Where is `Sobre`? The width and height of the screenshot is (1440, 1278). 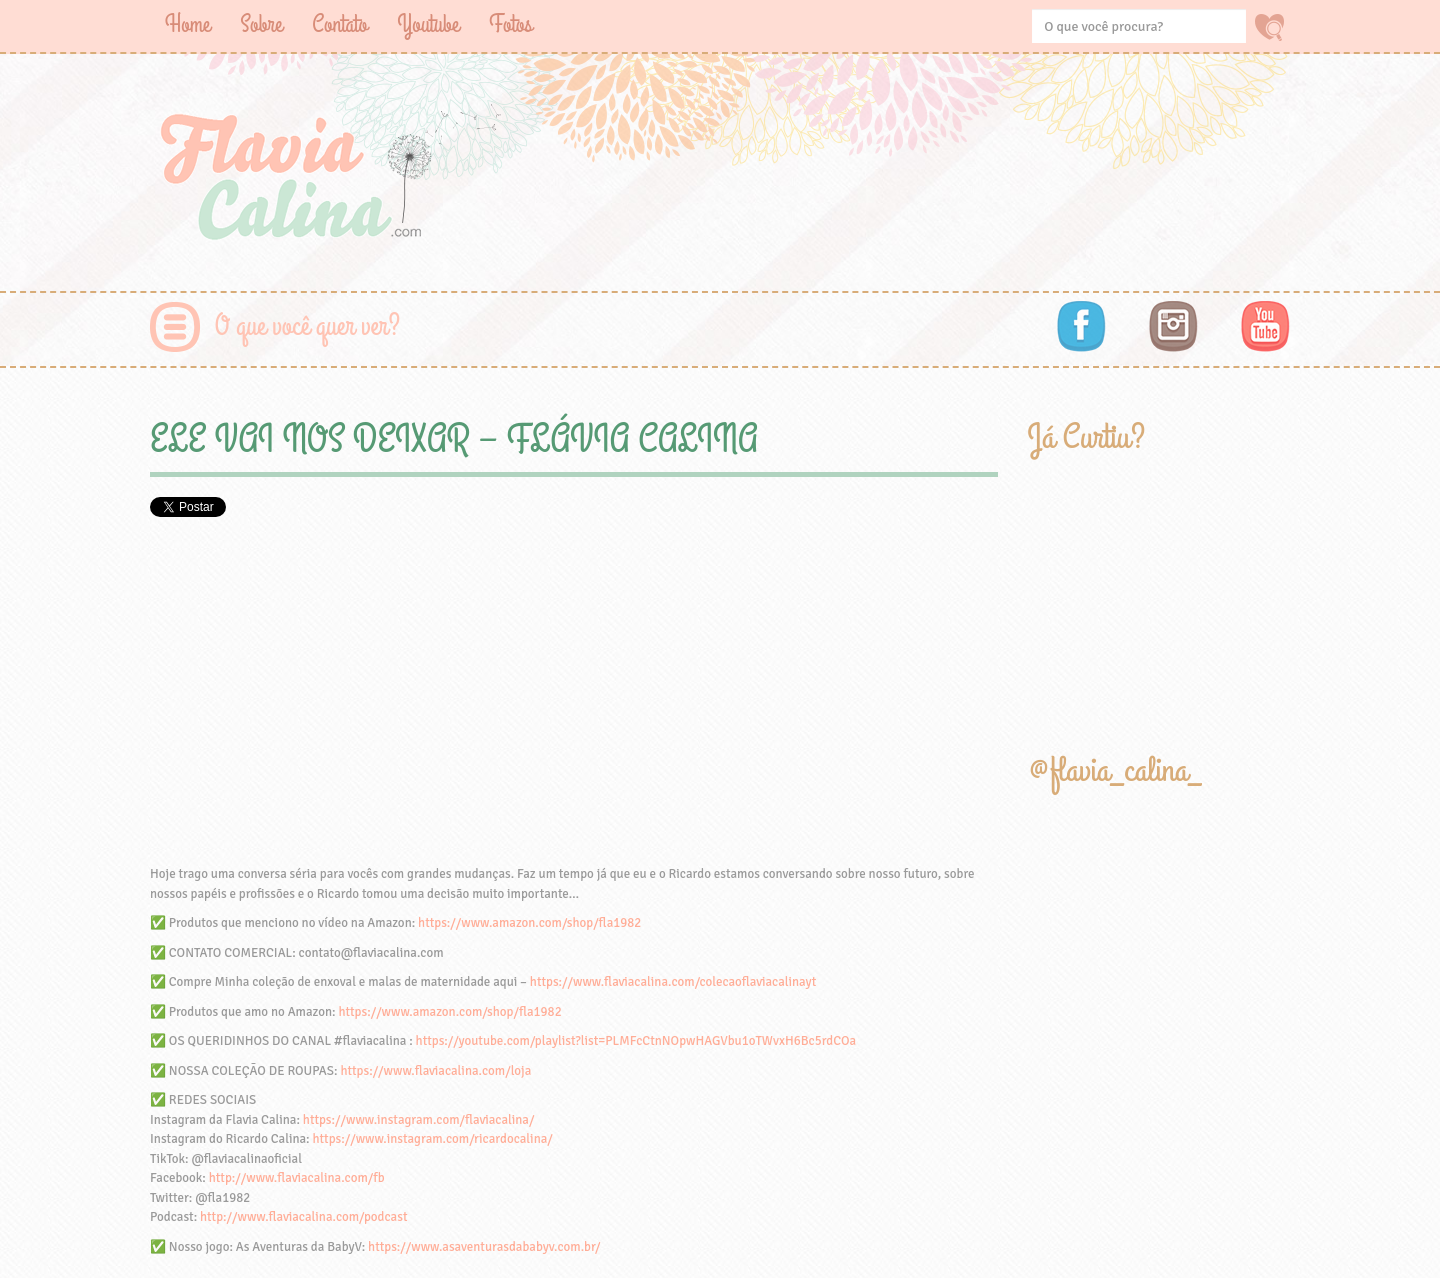
Sobre is located at coordinates (261, 24).